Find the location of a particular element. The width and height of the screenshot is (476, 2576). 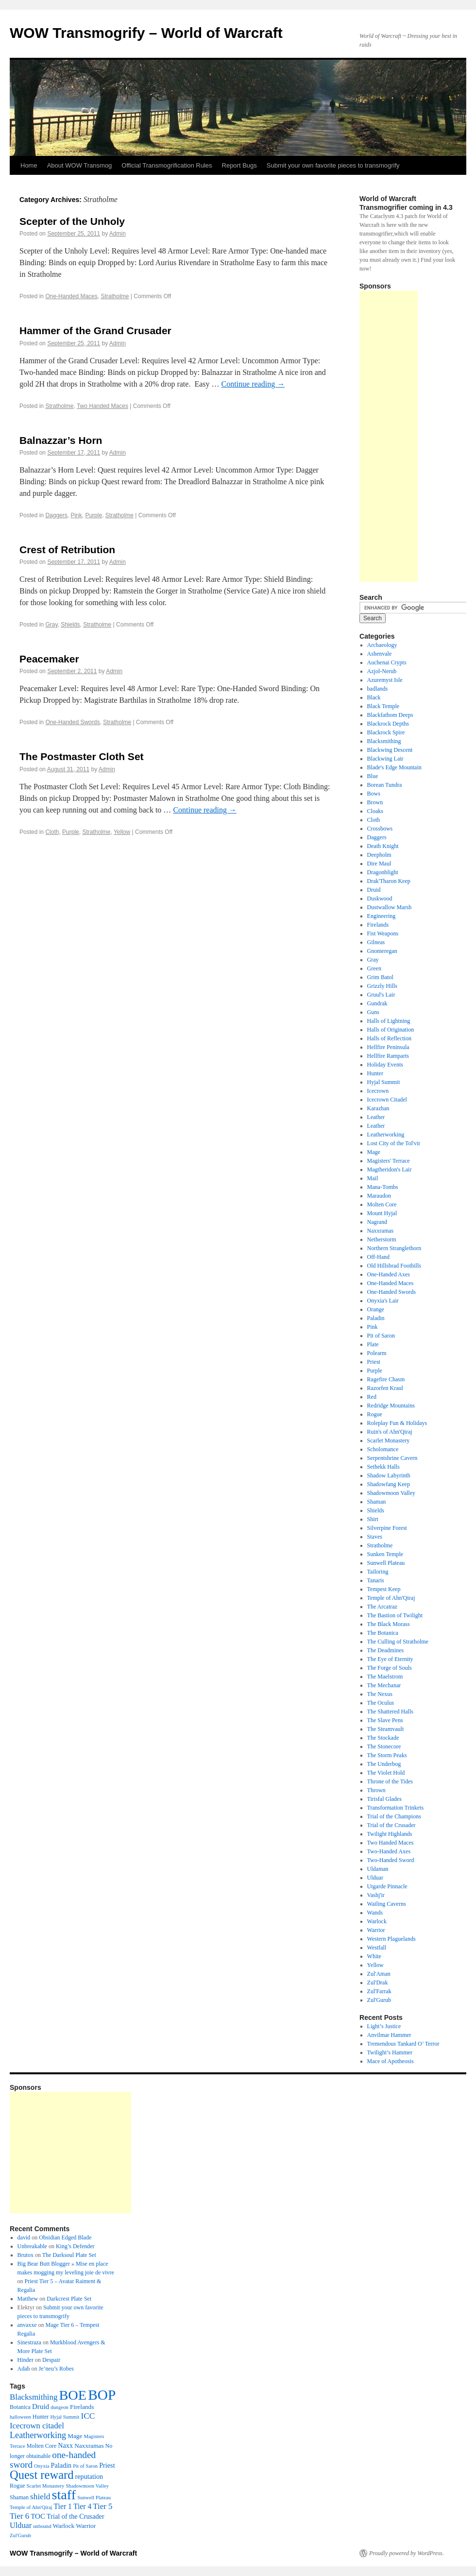

Brutox is located at coordinates (25, 2255).